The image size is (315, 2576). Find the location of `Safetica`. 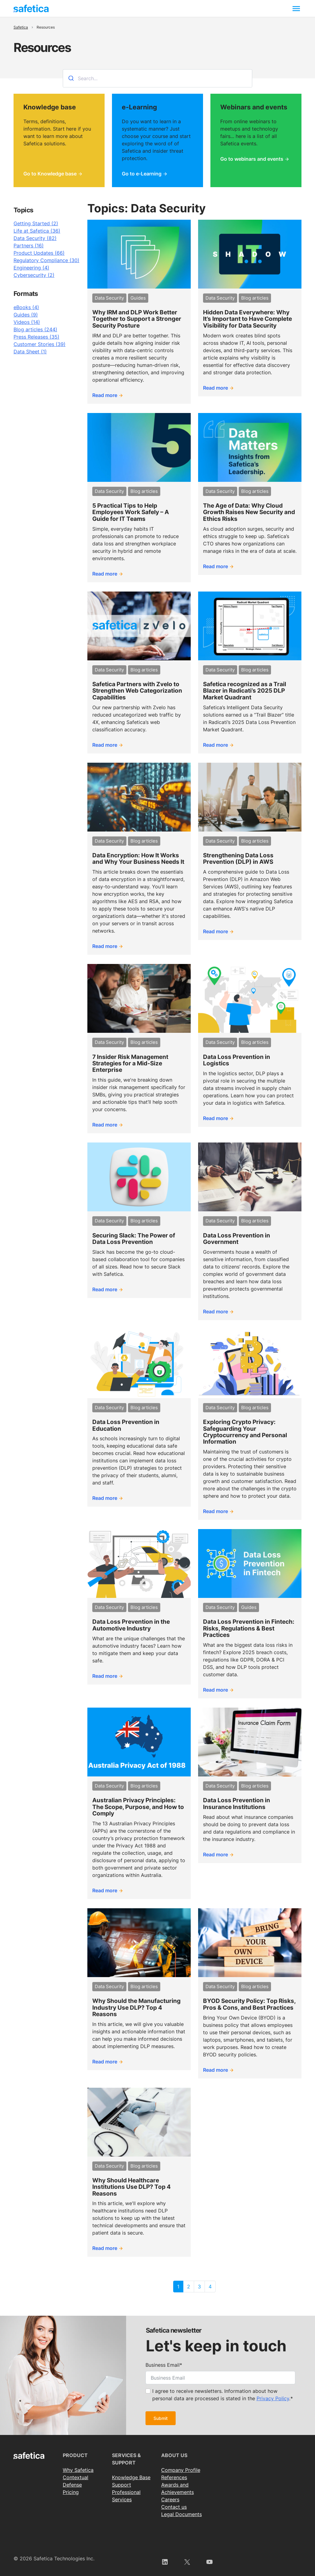

Safetica is located at coordinates (21, 27).